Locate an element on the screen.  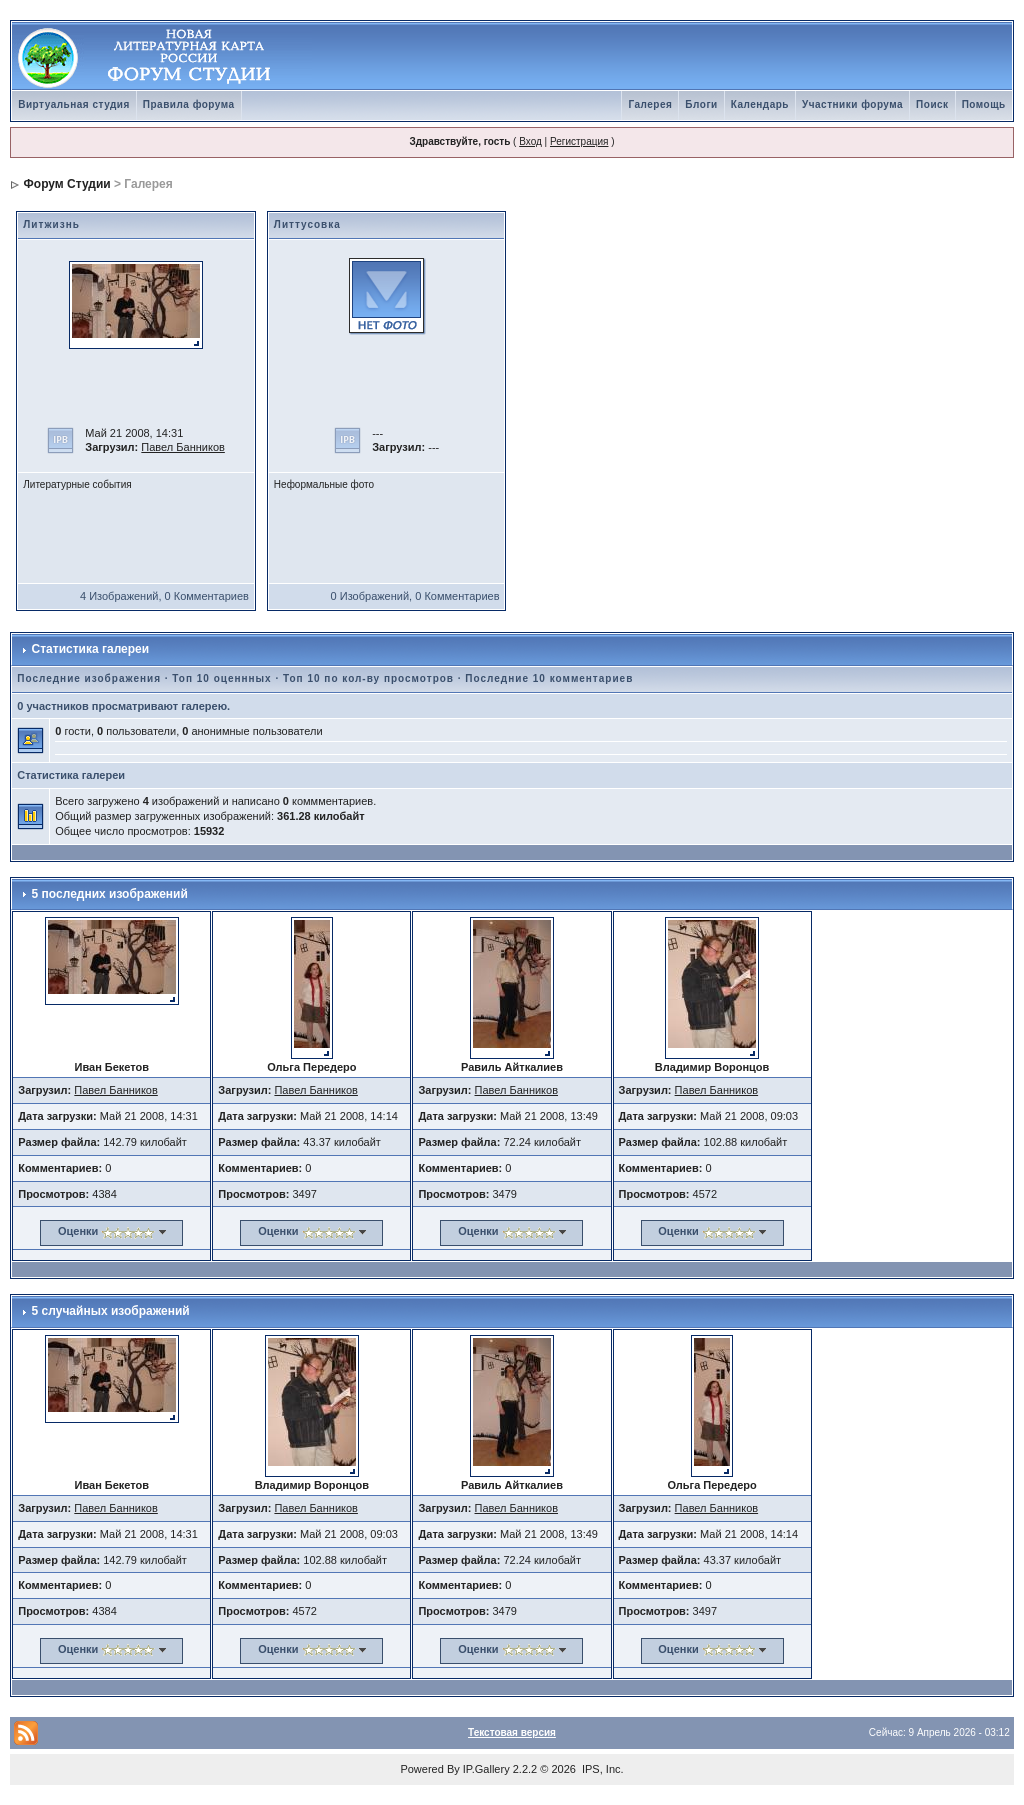
Регистрация is located at coordinates (579, 141).